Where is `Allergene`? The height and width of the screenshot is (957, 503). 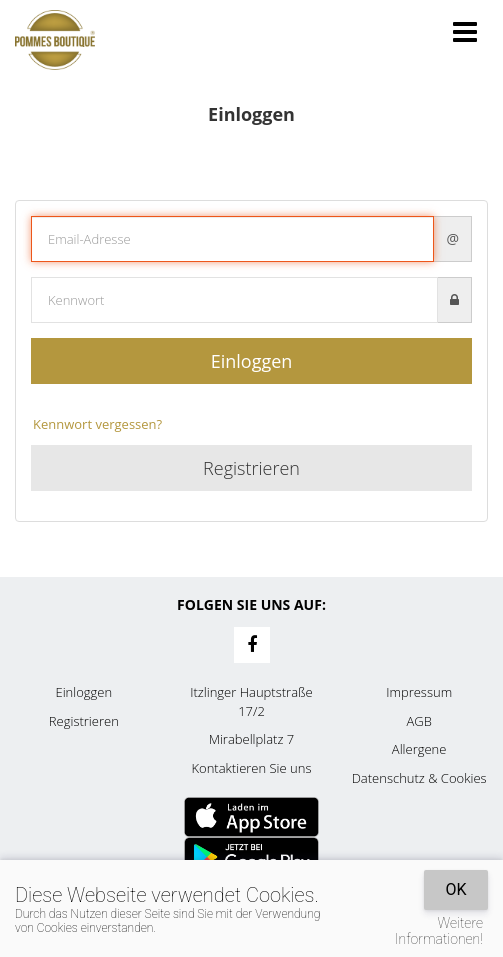
Allergene is located at coordinates (419, 749).